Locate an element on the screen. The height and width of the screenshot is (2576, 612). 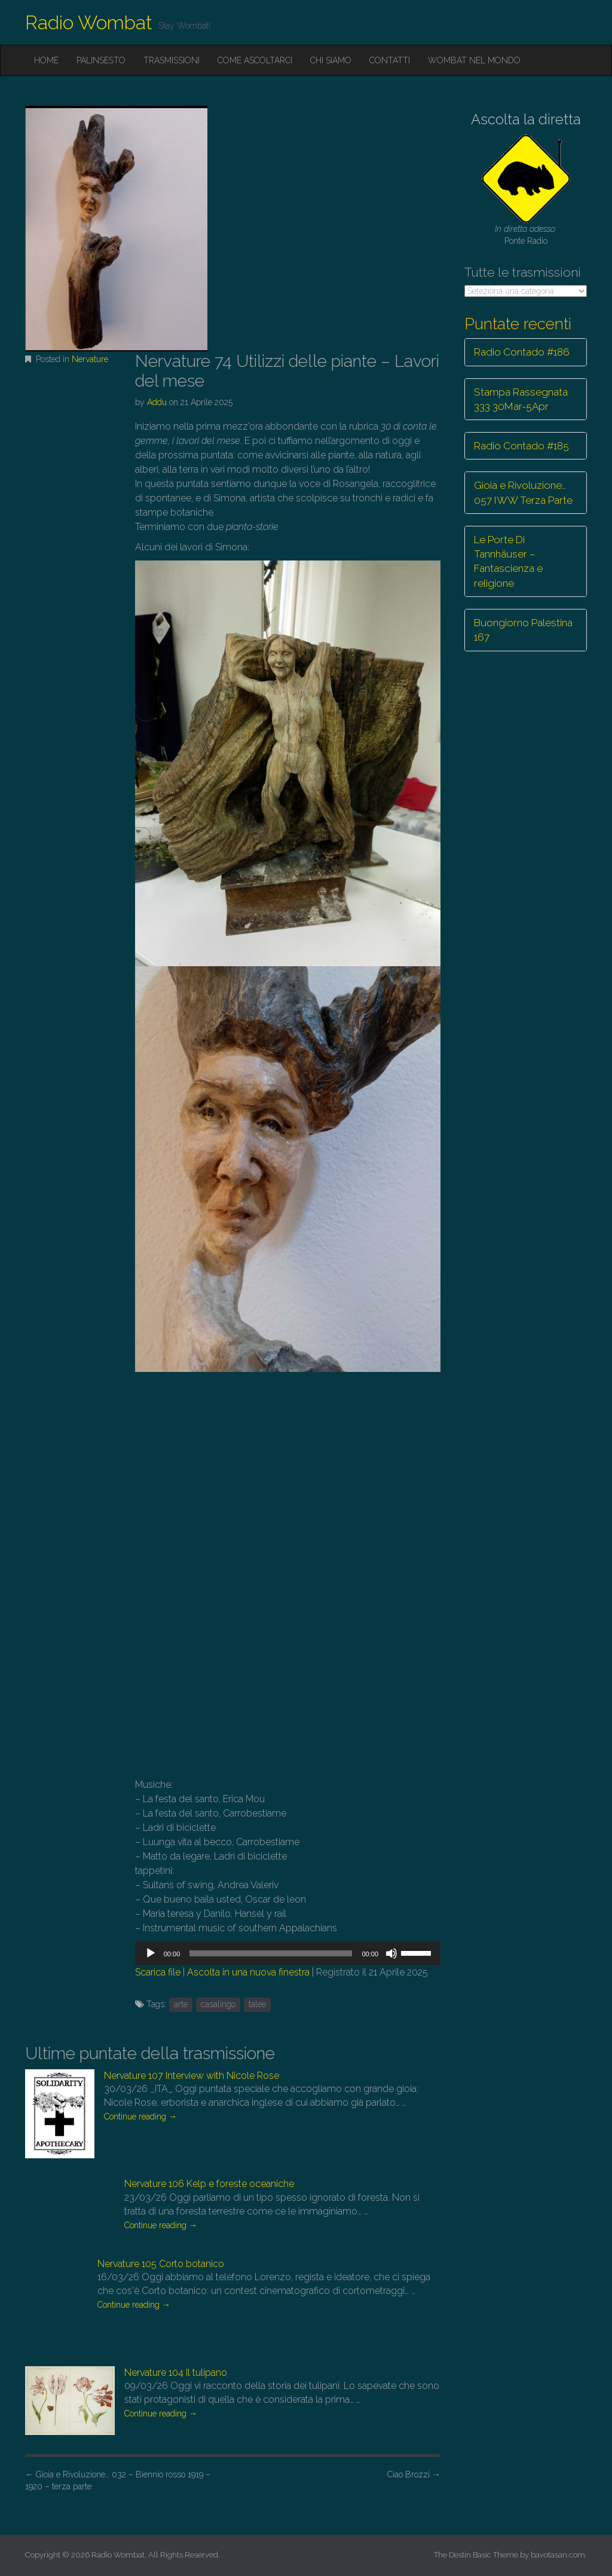
Stampa Rassegnata 333 30Mar-5Apr is located at coordinates (521, 399).